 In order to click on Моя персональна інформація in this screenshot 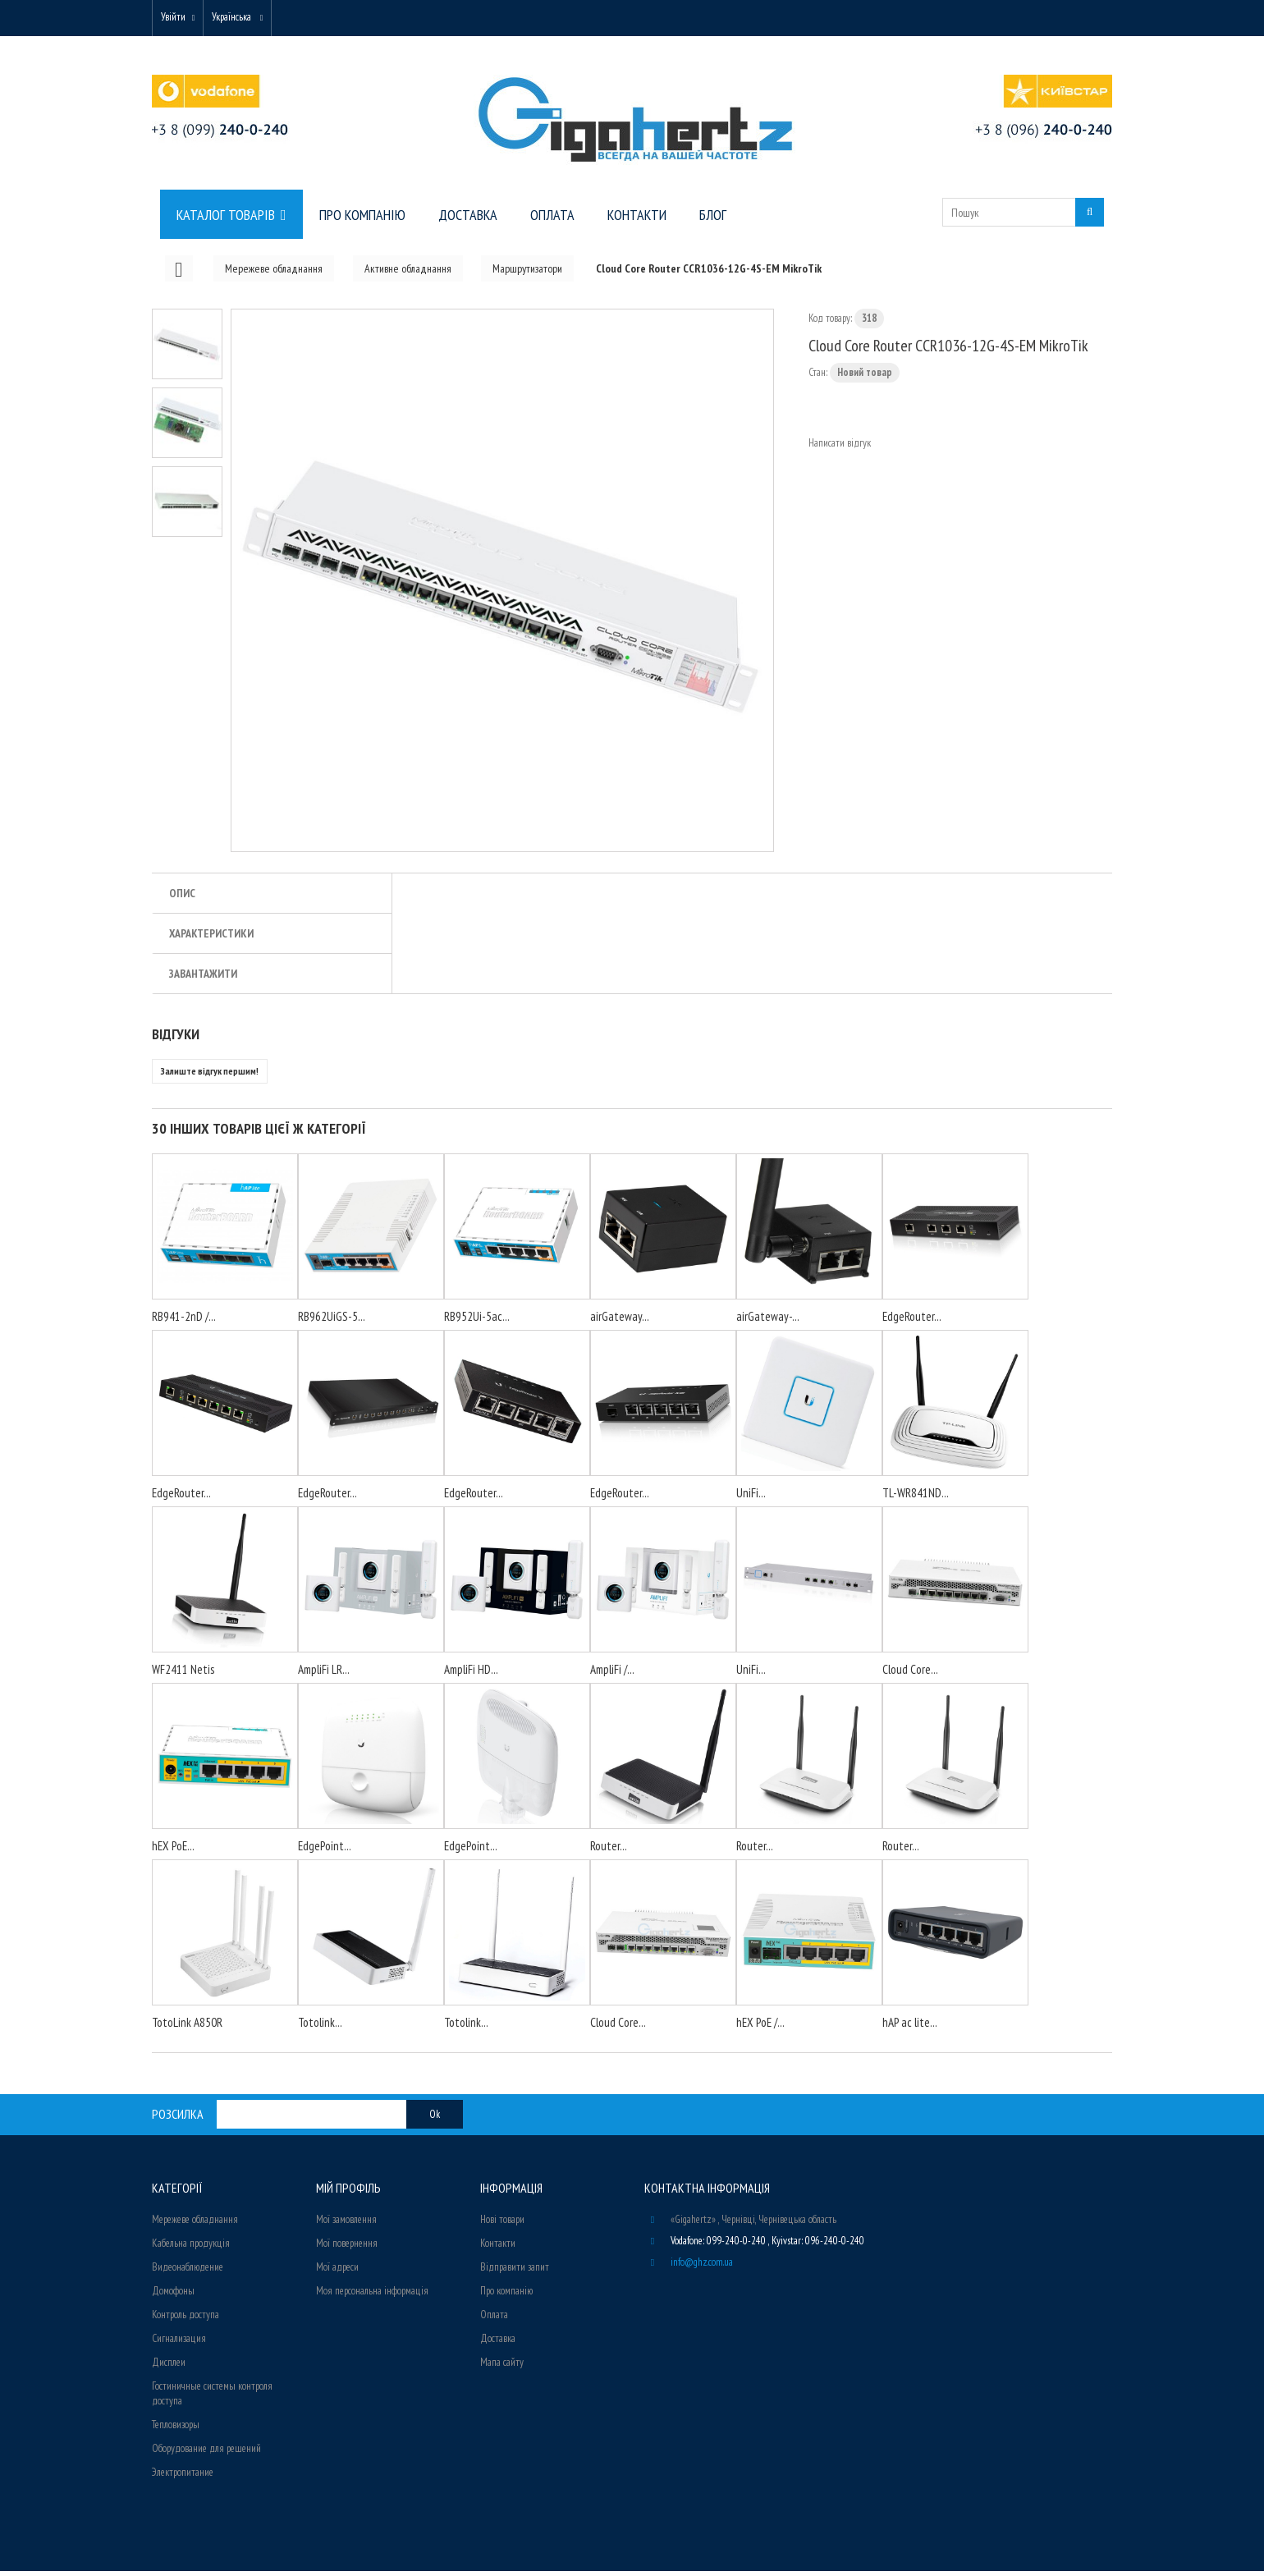, I will do `click(372, 2296)`.